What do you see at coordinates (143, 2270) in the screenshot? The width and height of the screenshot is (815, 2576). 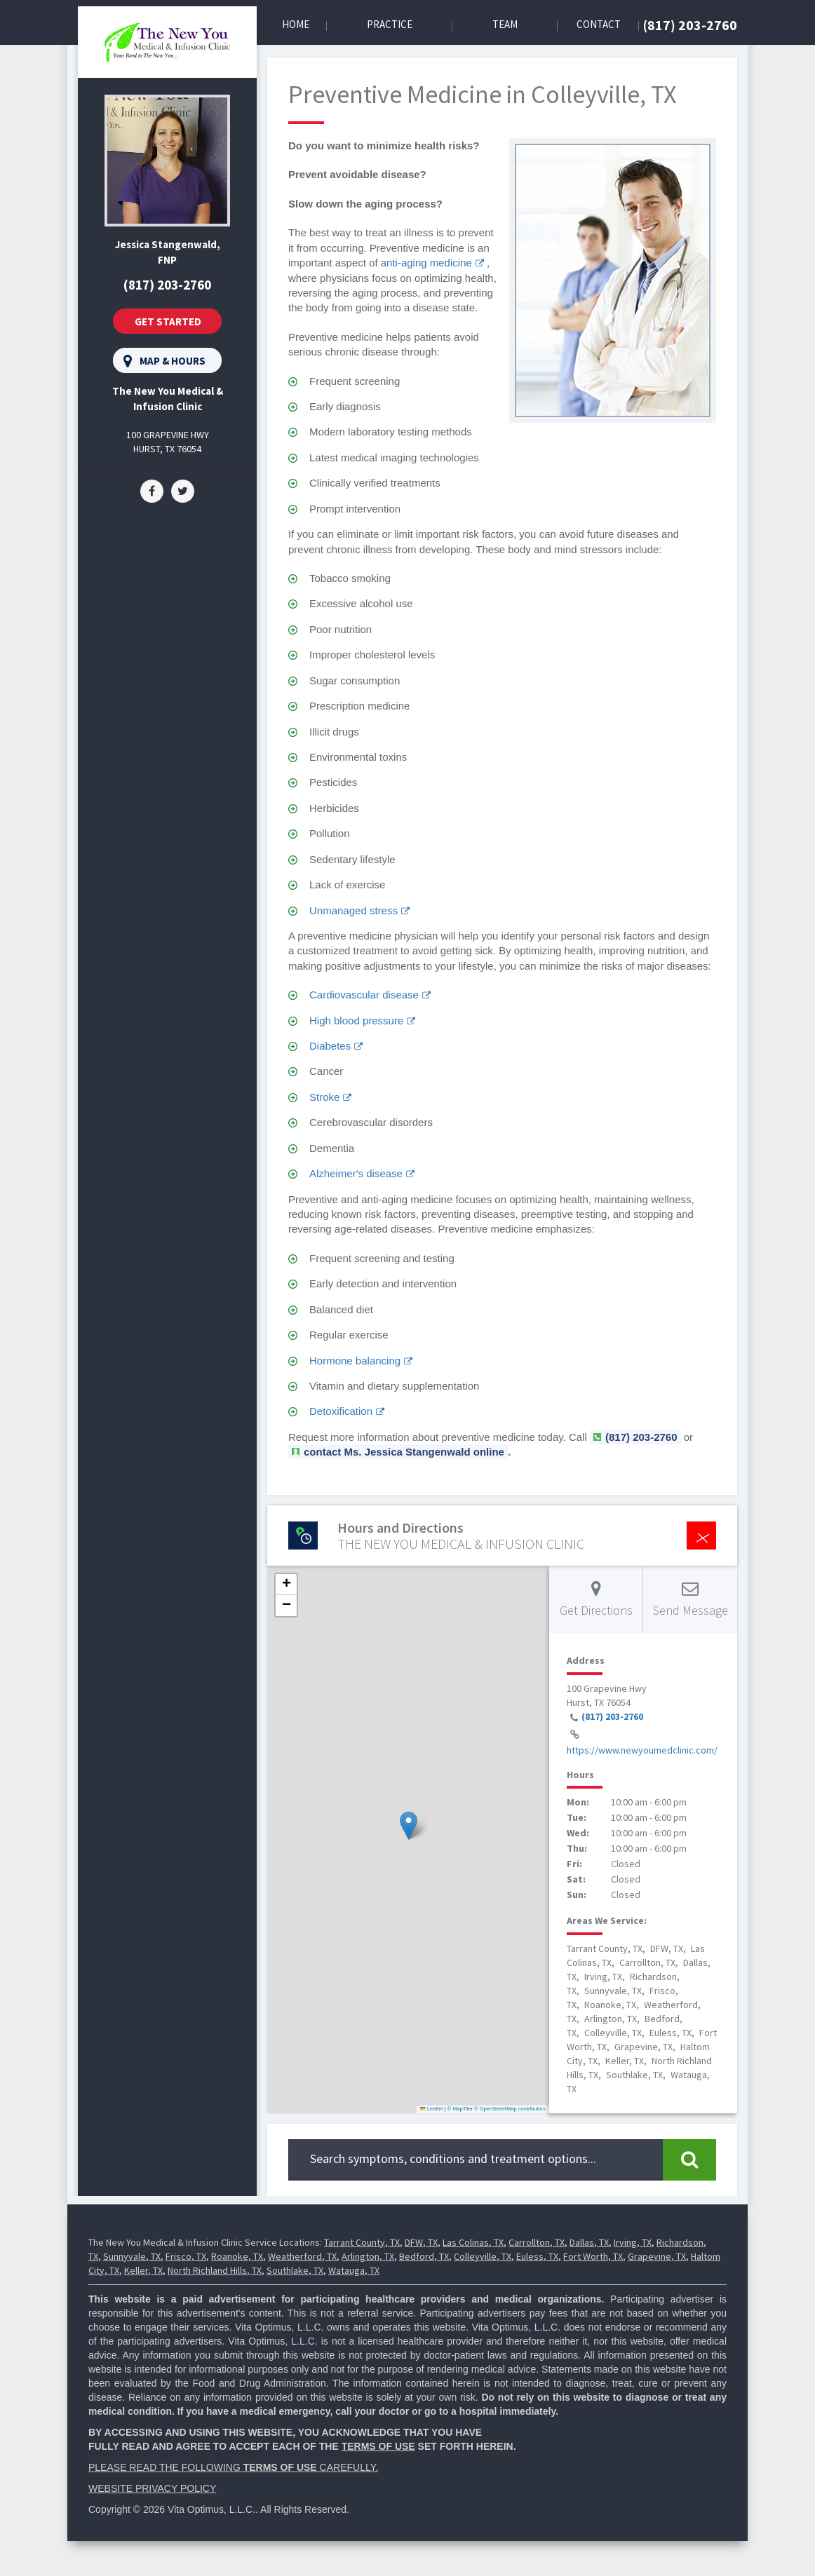 I see `Keller, TX` at bounding box center [143, 2270].